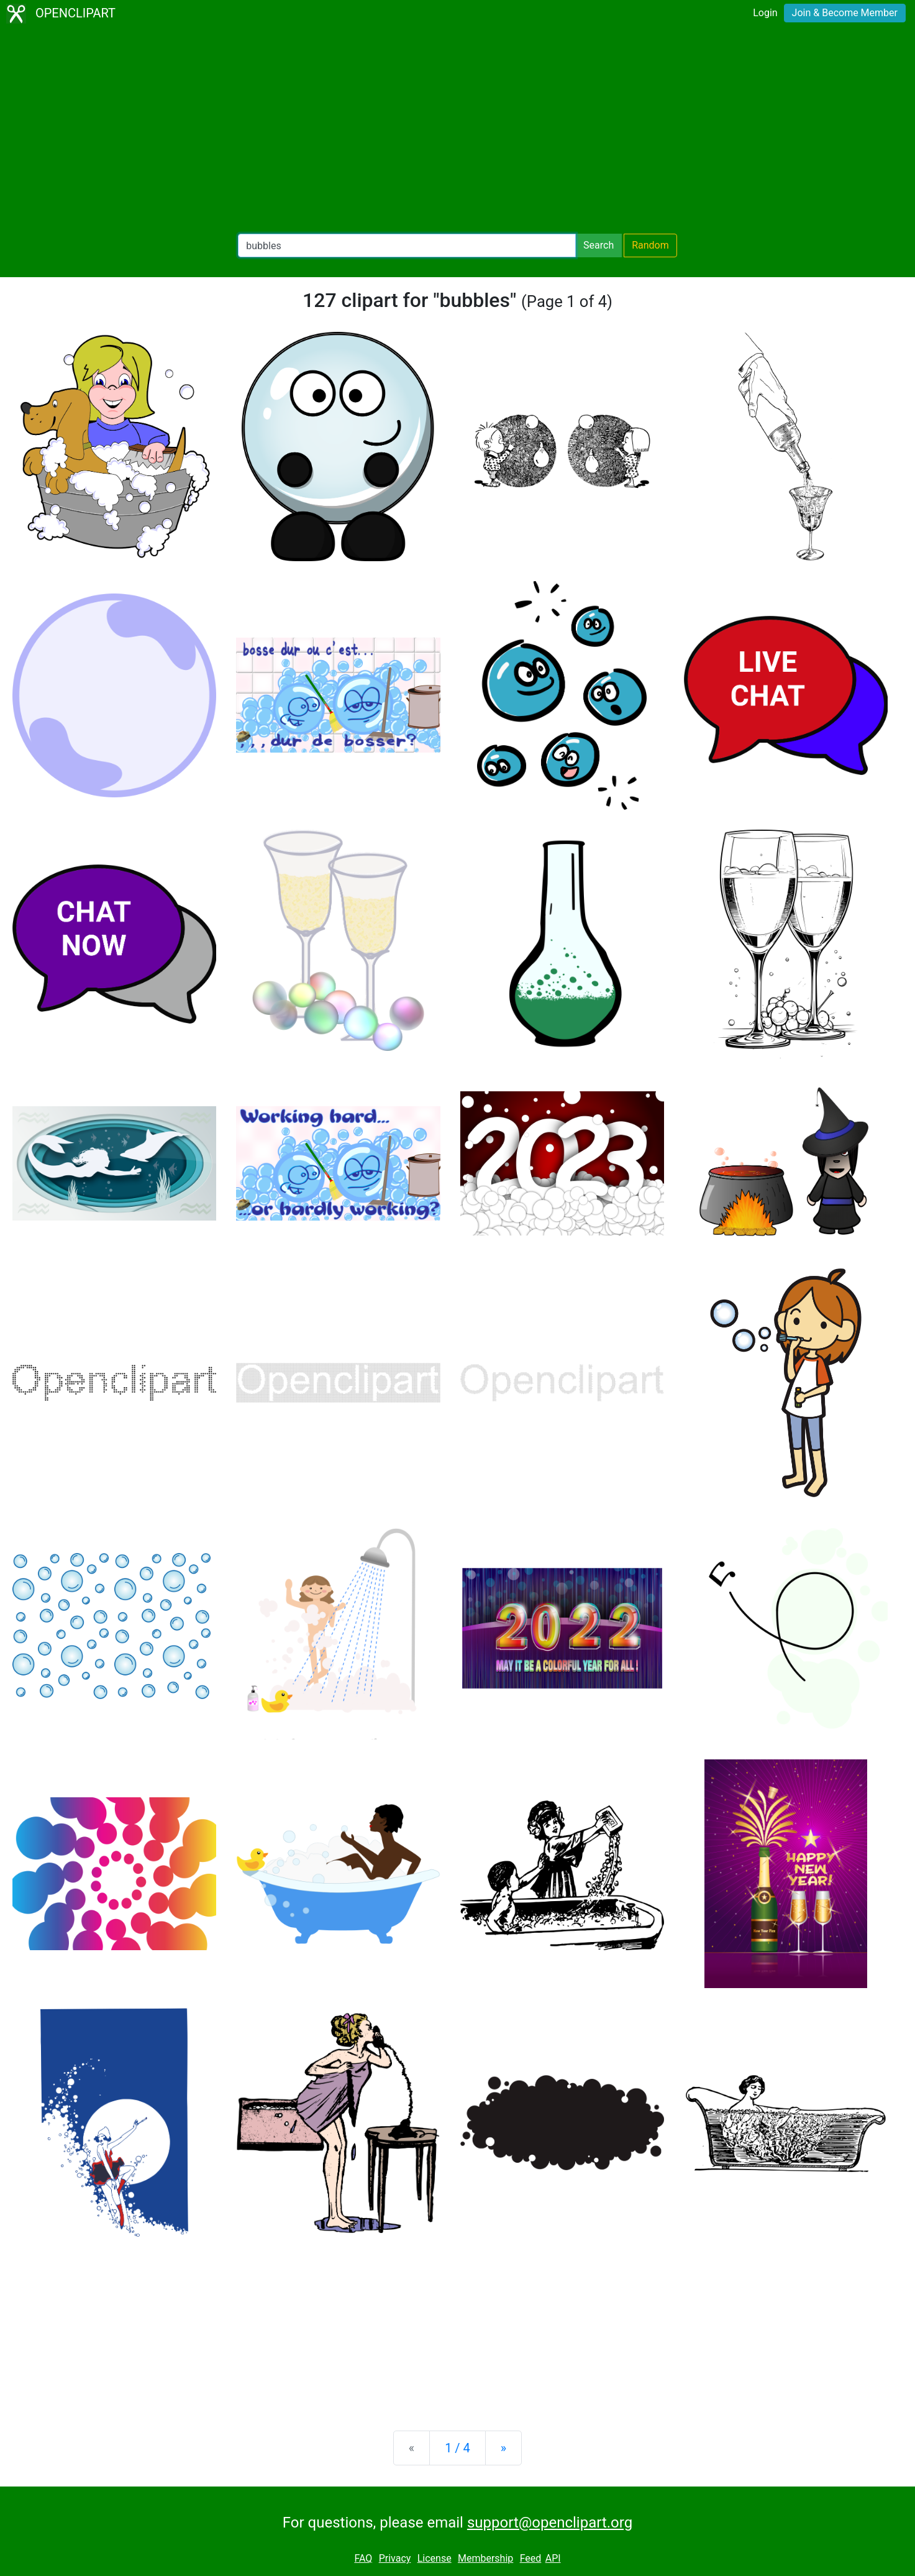 Image resolution: width=915 pixels, height=2576 pixels. I want to click on Random, so click(650, 245).